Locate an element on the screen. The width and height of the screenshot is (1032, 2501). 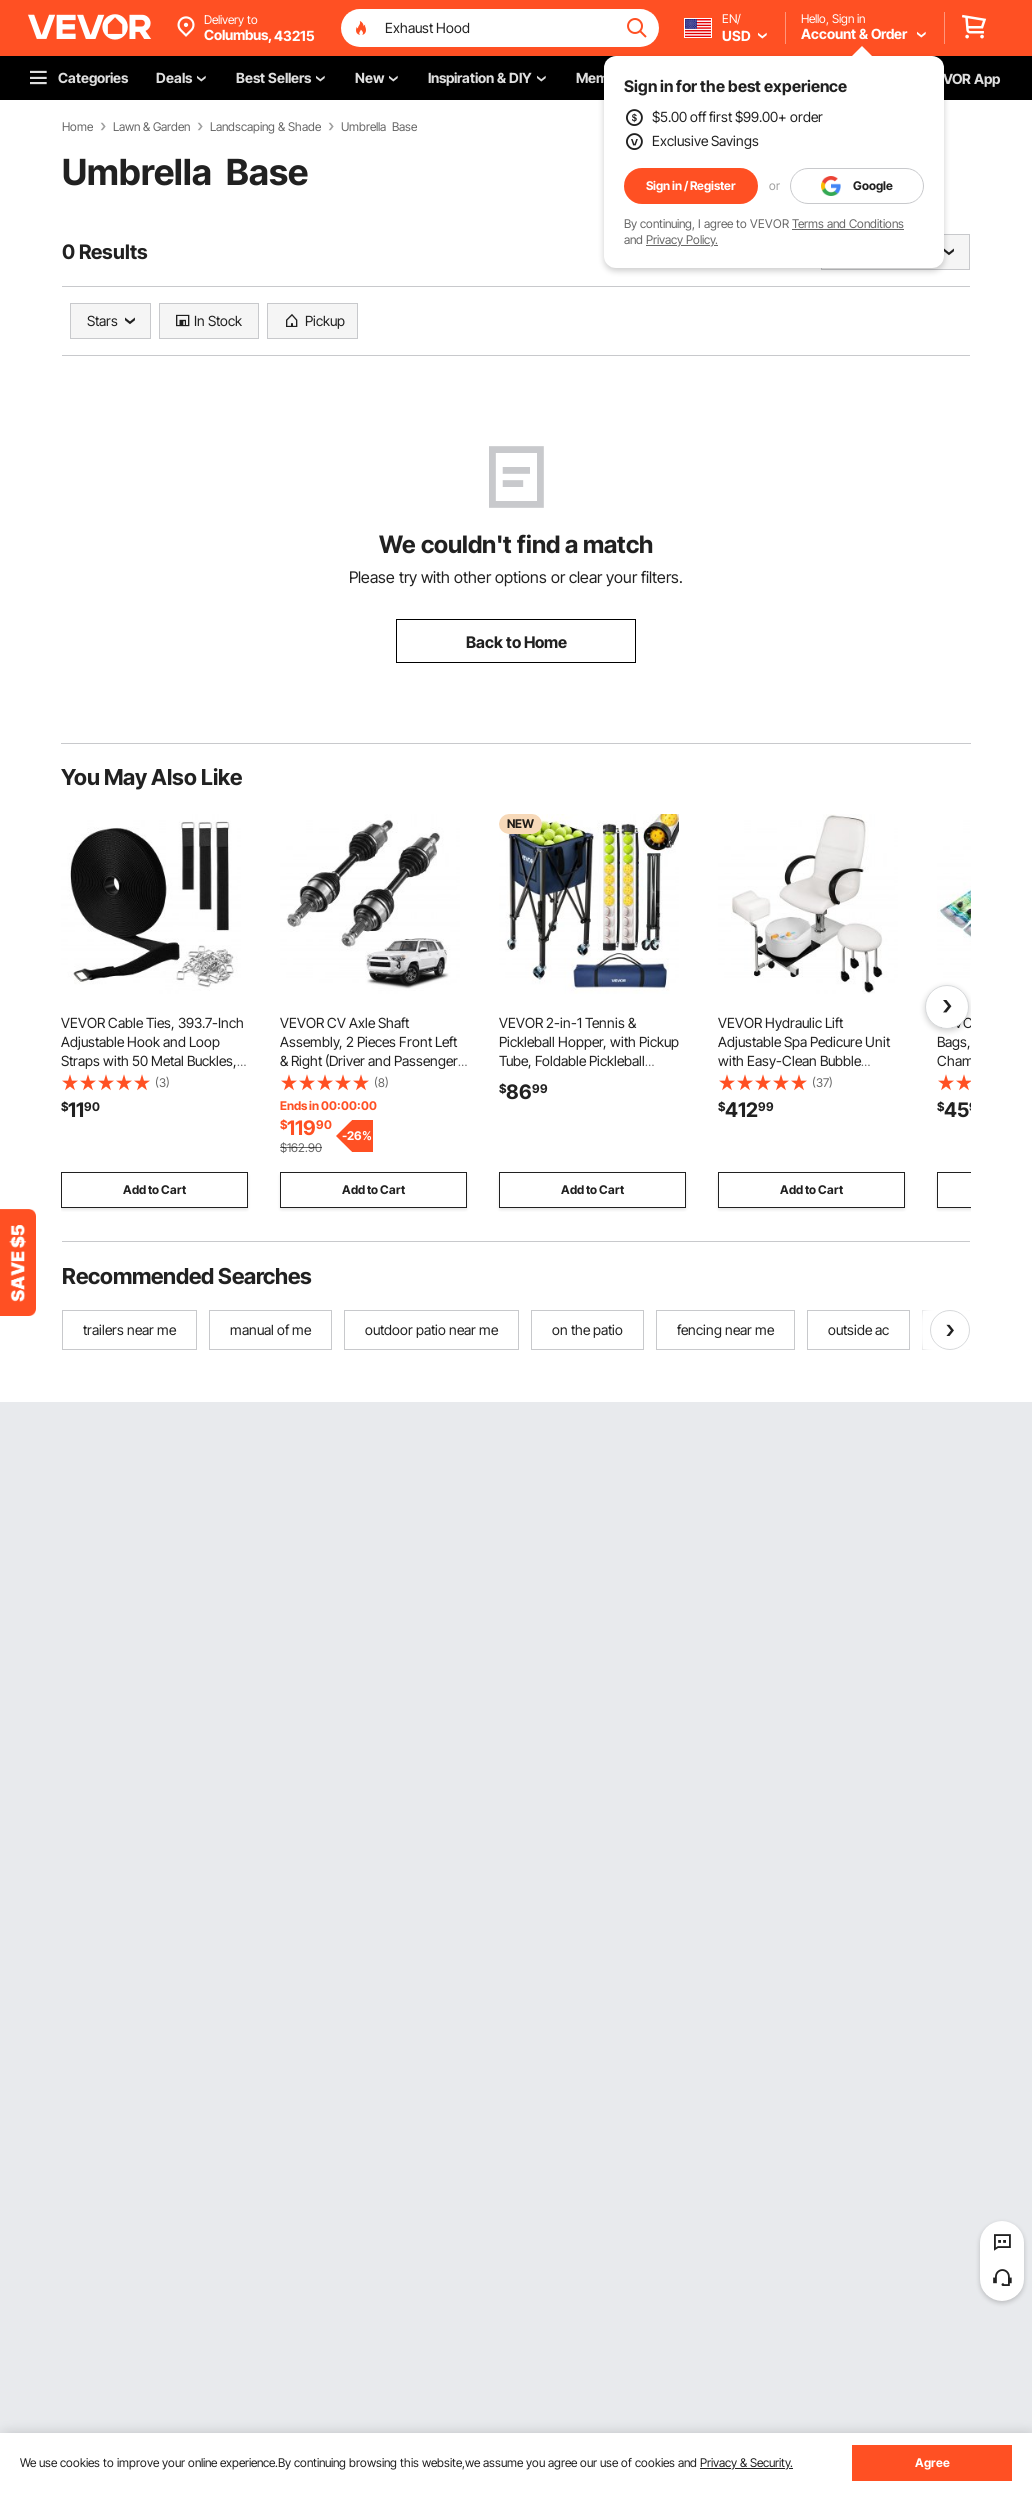
Terms and Conditions is located at coordinates (848, 223).